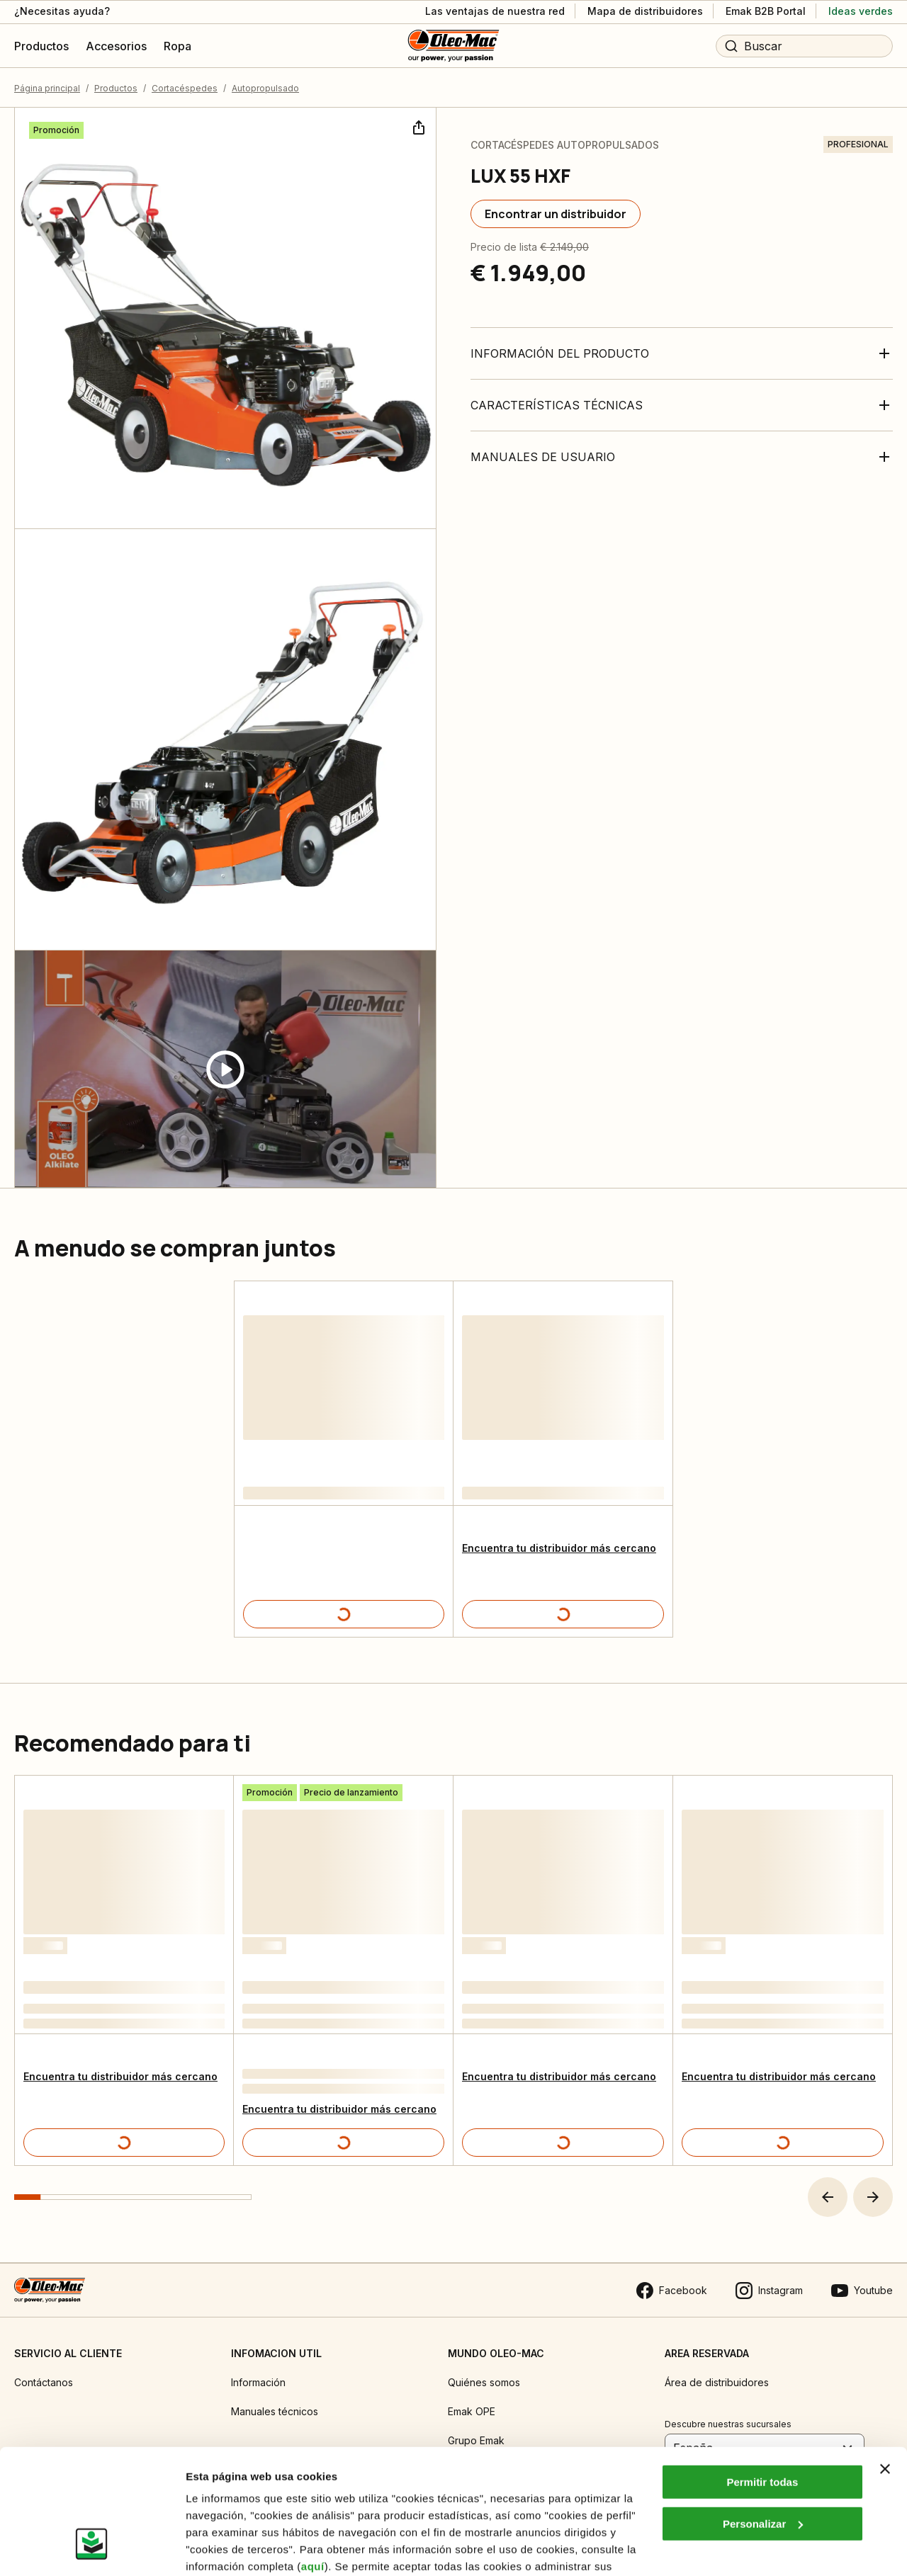 The width and height of the screenshot is (907, 2576). Describe the element at coordinates (762, 2375) in the screenshot. I see `Permitir todas` at that location.